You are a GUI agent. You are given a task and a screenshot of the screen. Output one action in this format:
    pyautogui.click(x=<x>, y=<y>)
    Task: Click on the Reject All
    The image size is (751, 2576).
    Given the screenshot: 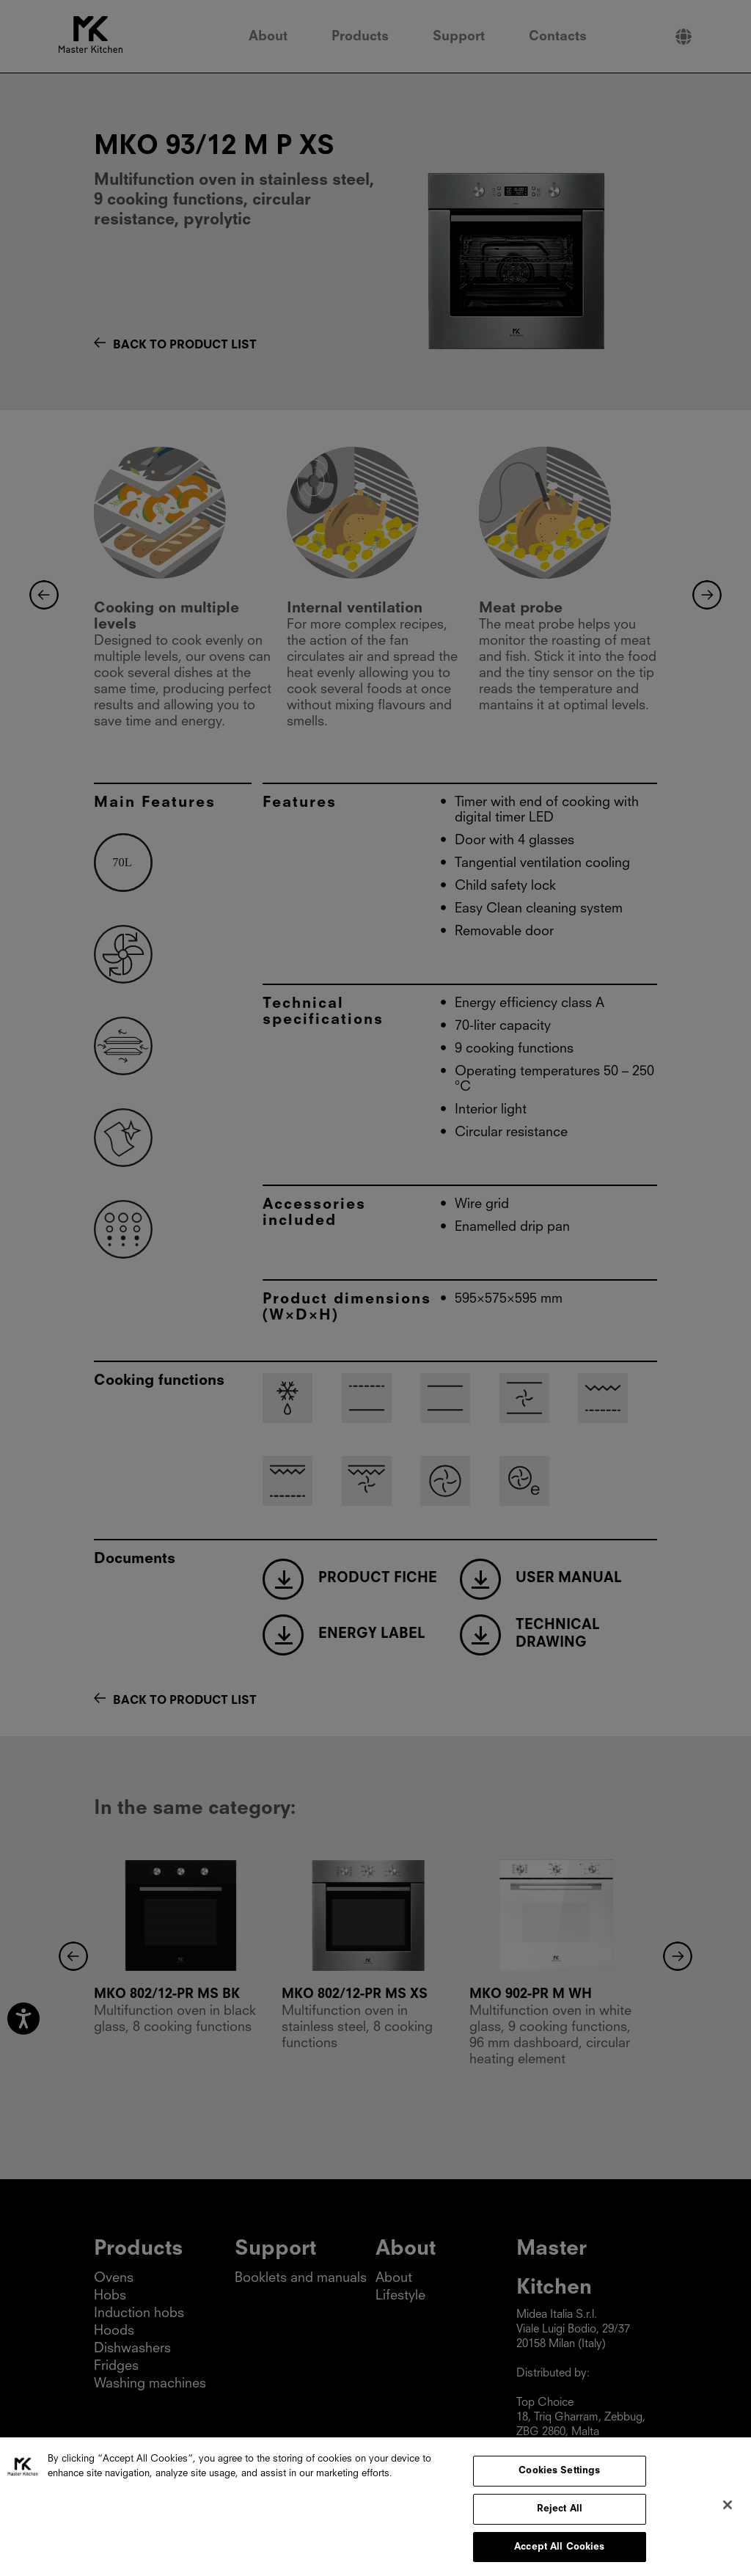 What is the action you would take?
    pyautogui.click(x=559, y=2516)
    